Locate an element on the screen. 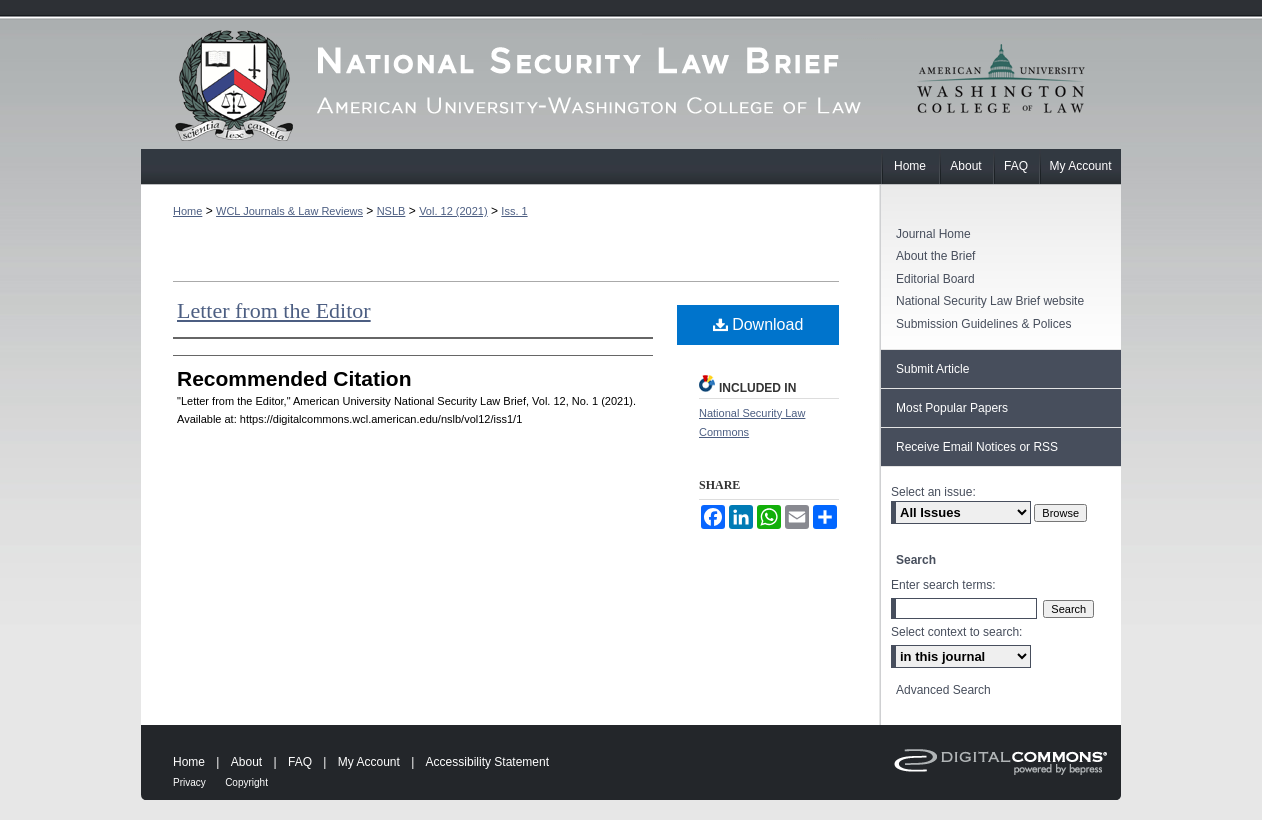 Image resolution: width=1262 pixels, height=820 pixels. Submission Guidelines & Polices is located at coordinates (983, 324).